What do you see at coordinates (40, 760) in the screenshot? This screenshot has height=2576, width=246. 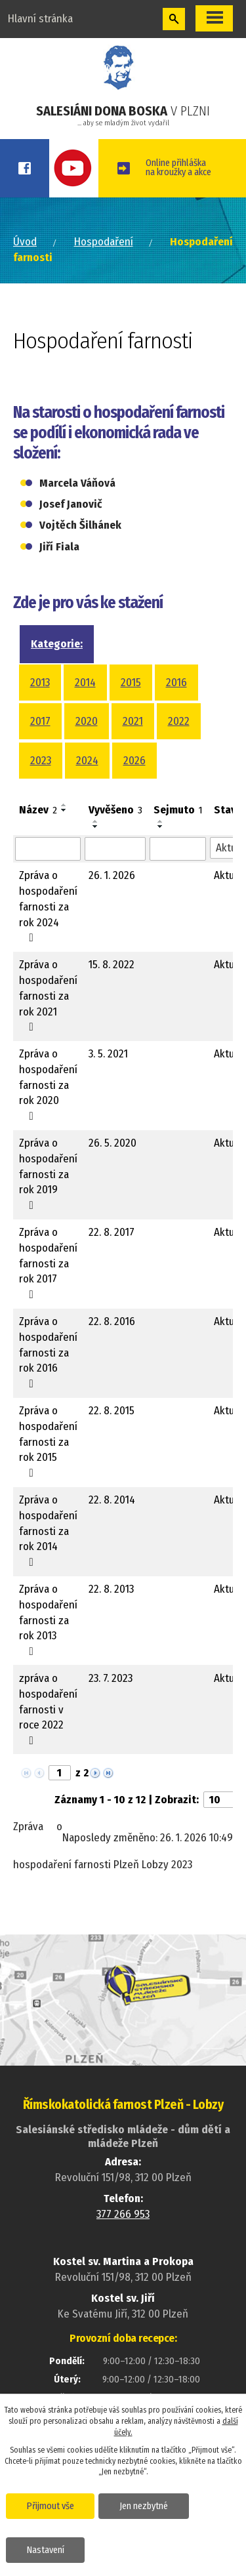 I see `2023` at bounding box center [40, 760].